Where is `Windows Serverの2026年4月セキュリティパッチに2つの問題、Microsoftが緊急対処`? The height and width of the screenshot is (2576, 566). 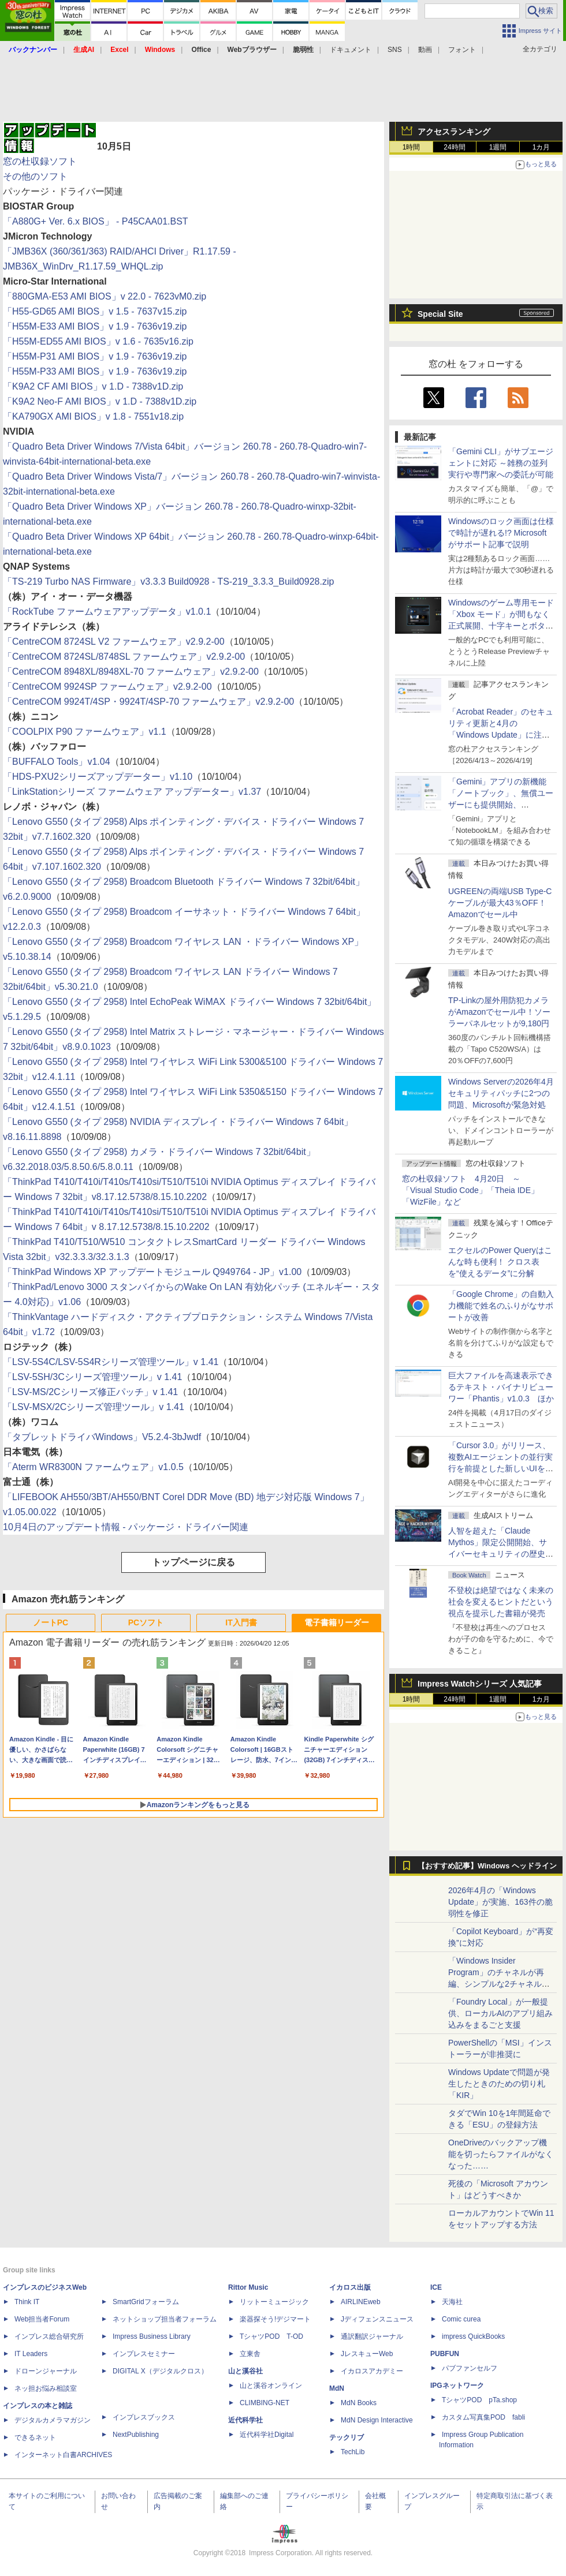 Windows Serverの2026年4月セキュリティパッチに2つの問題、Microsoftが緊急対処 is located at coordinates (501, 1093).